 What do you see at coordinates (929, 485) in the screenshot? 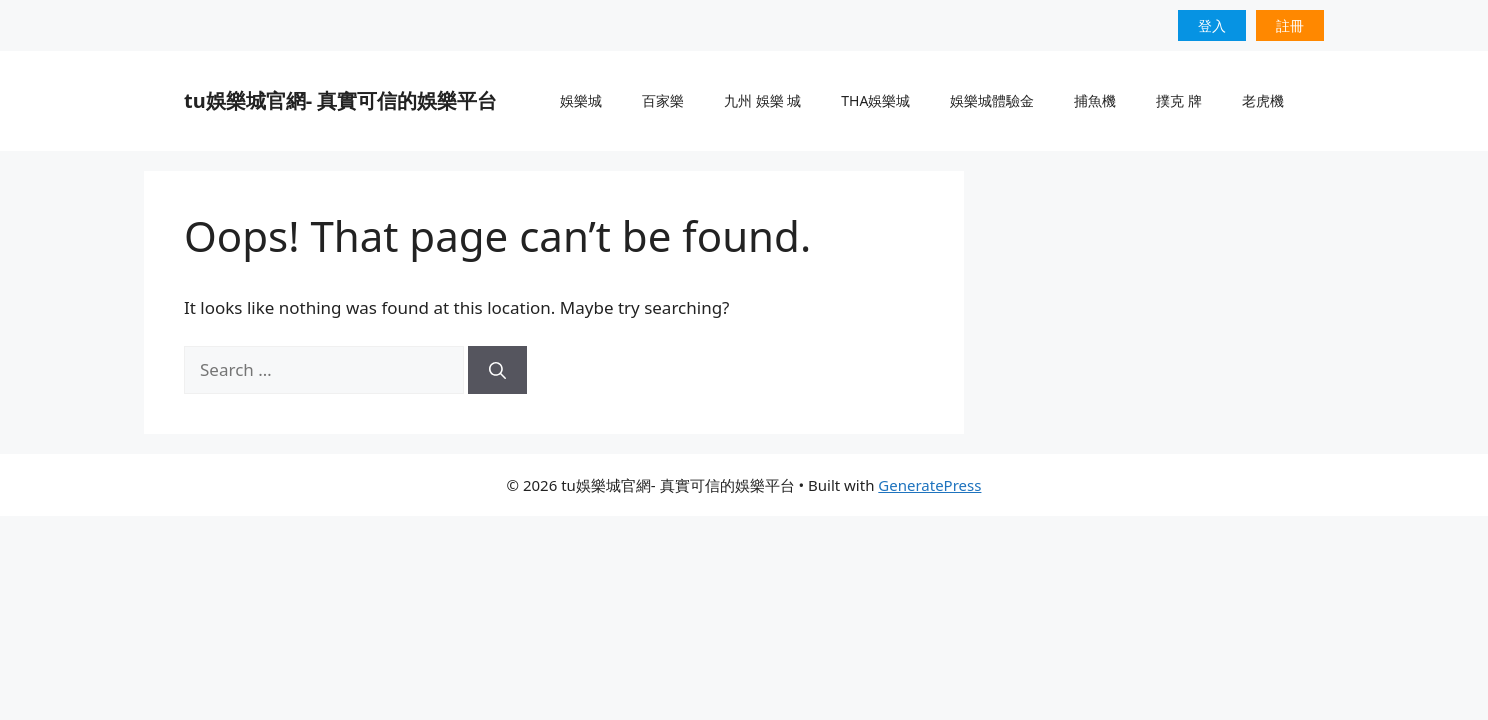
I see `GeneratePress` at bounding box center [929, 485].